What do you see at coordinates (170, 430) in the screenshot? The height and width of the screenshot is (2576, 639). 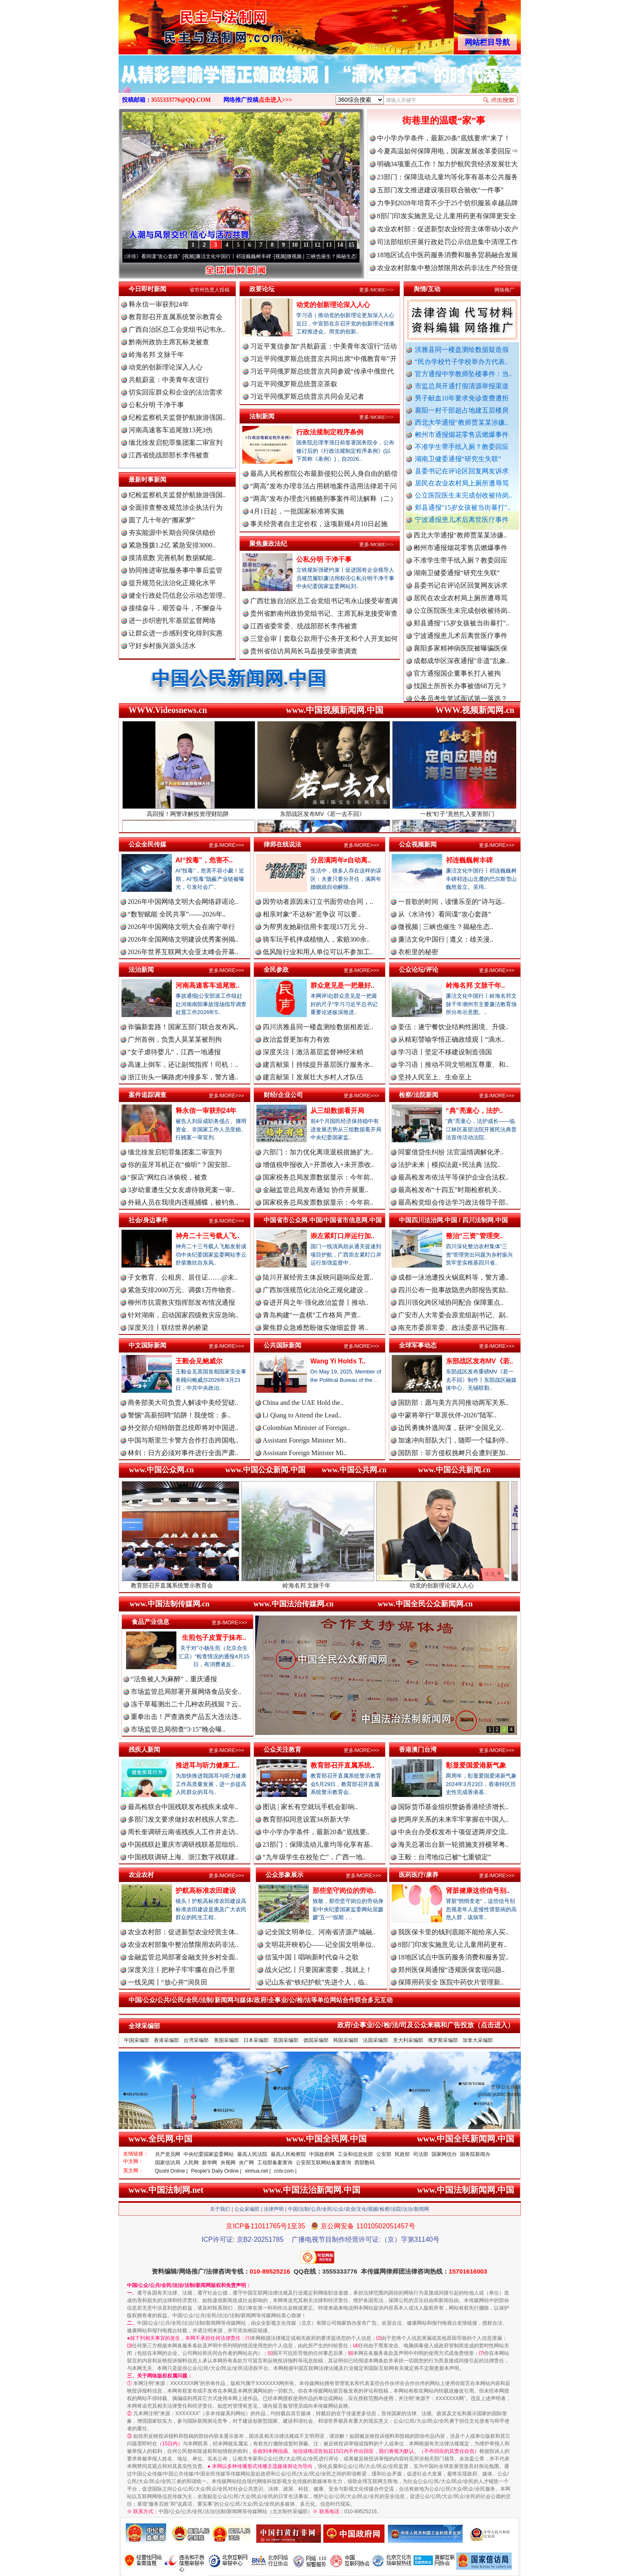 I see `河南高速客车追尾致13死3伤` at bounding box center [170, 430].